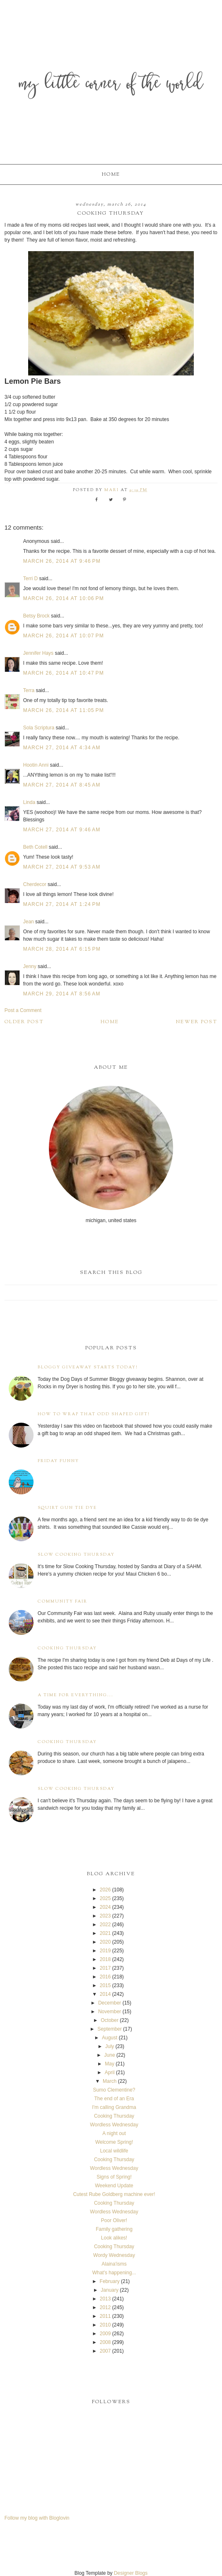 This screenshot has height=2576, width=222. What do you see at coordinates (114, 2273) in the screenshot?
I see `What's happening...` at bounding box center [114, 2273].